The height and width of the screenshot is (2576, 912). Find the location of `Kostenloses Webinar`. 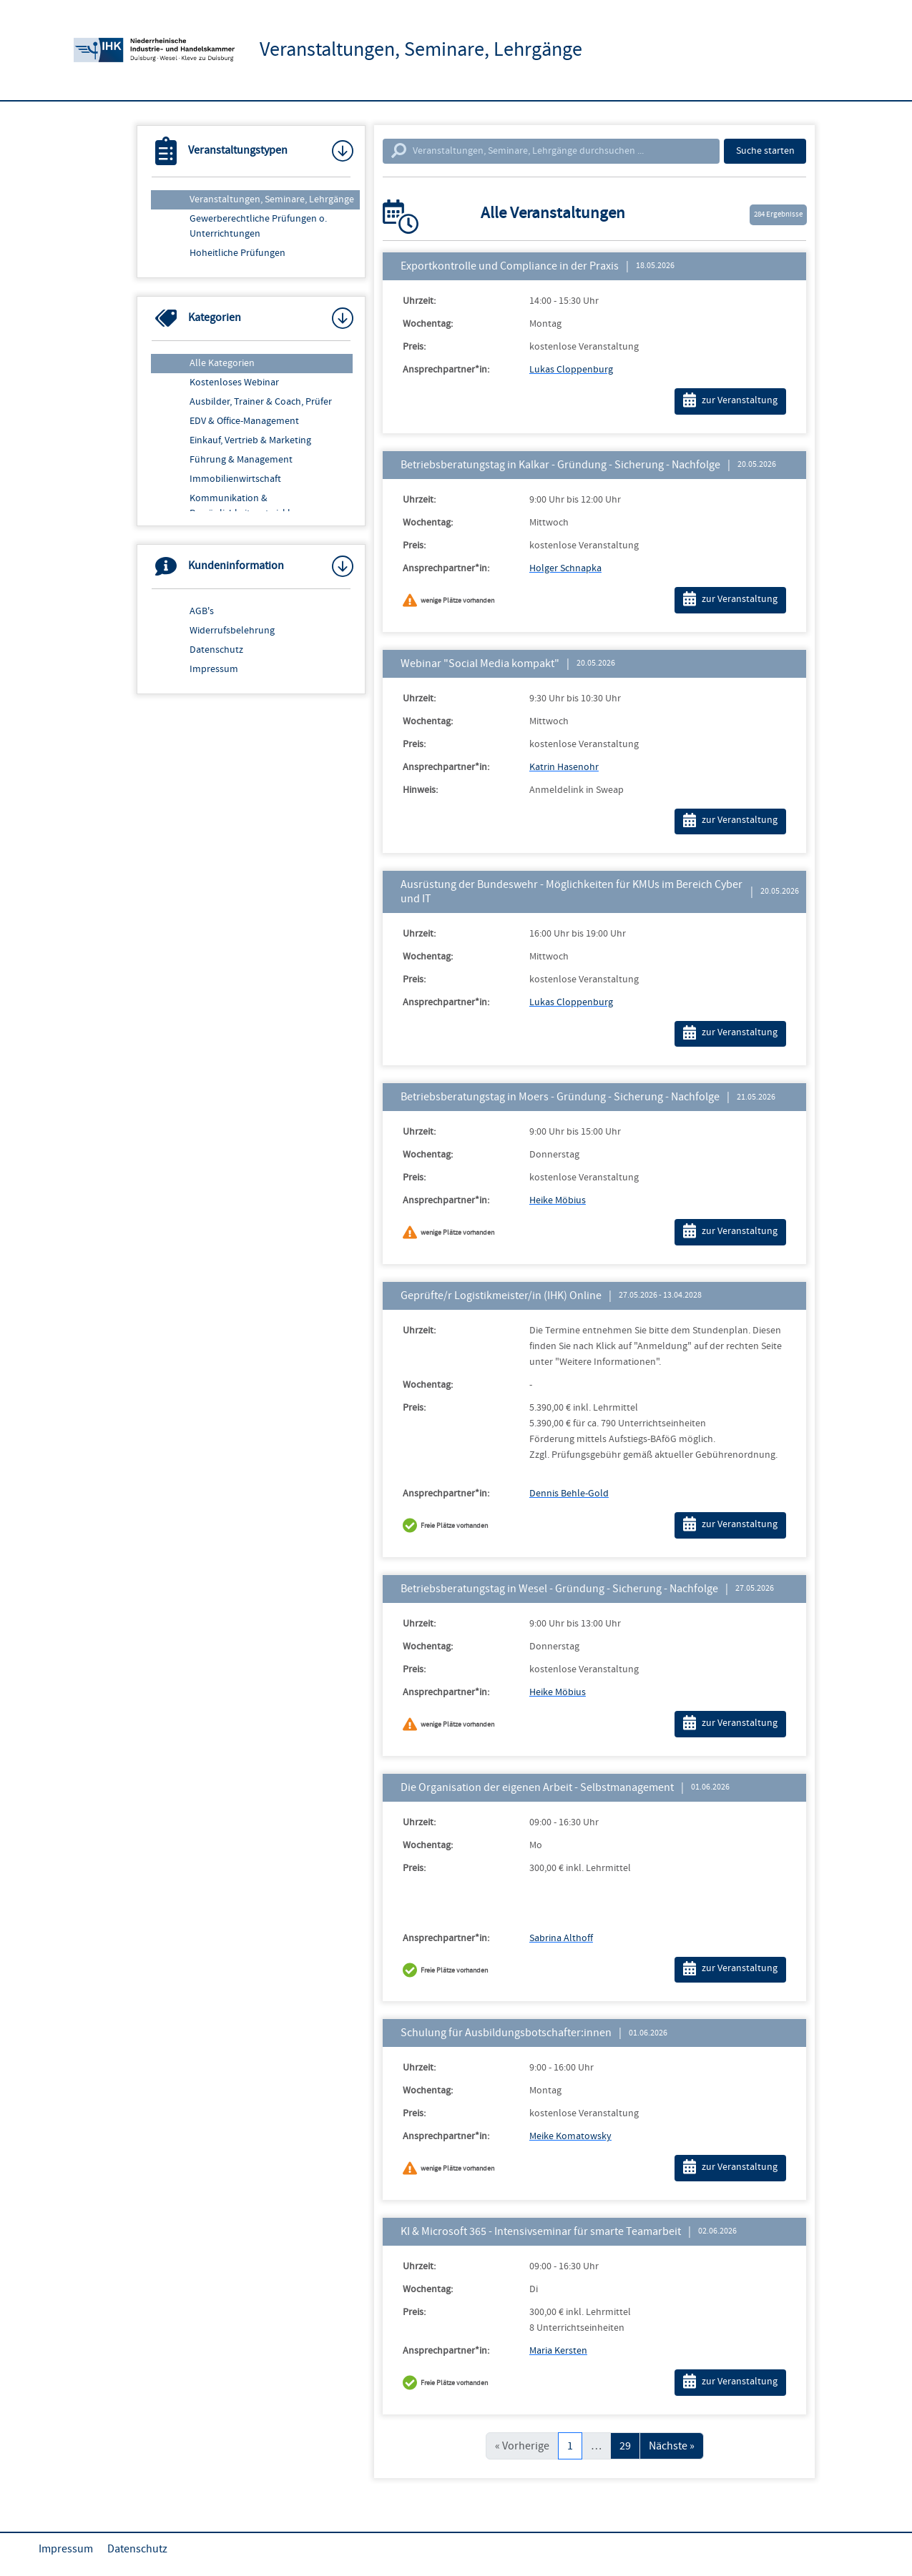

Kostenloses Webinar is located at coordinates (234, 382).